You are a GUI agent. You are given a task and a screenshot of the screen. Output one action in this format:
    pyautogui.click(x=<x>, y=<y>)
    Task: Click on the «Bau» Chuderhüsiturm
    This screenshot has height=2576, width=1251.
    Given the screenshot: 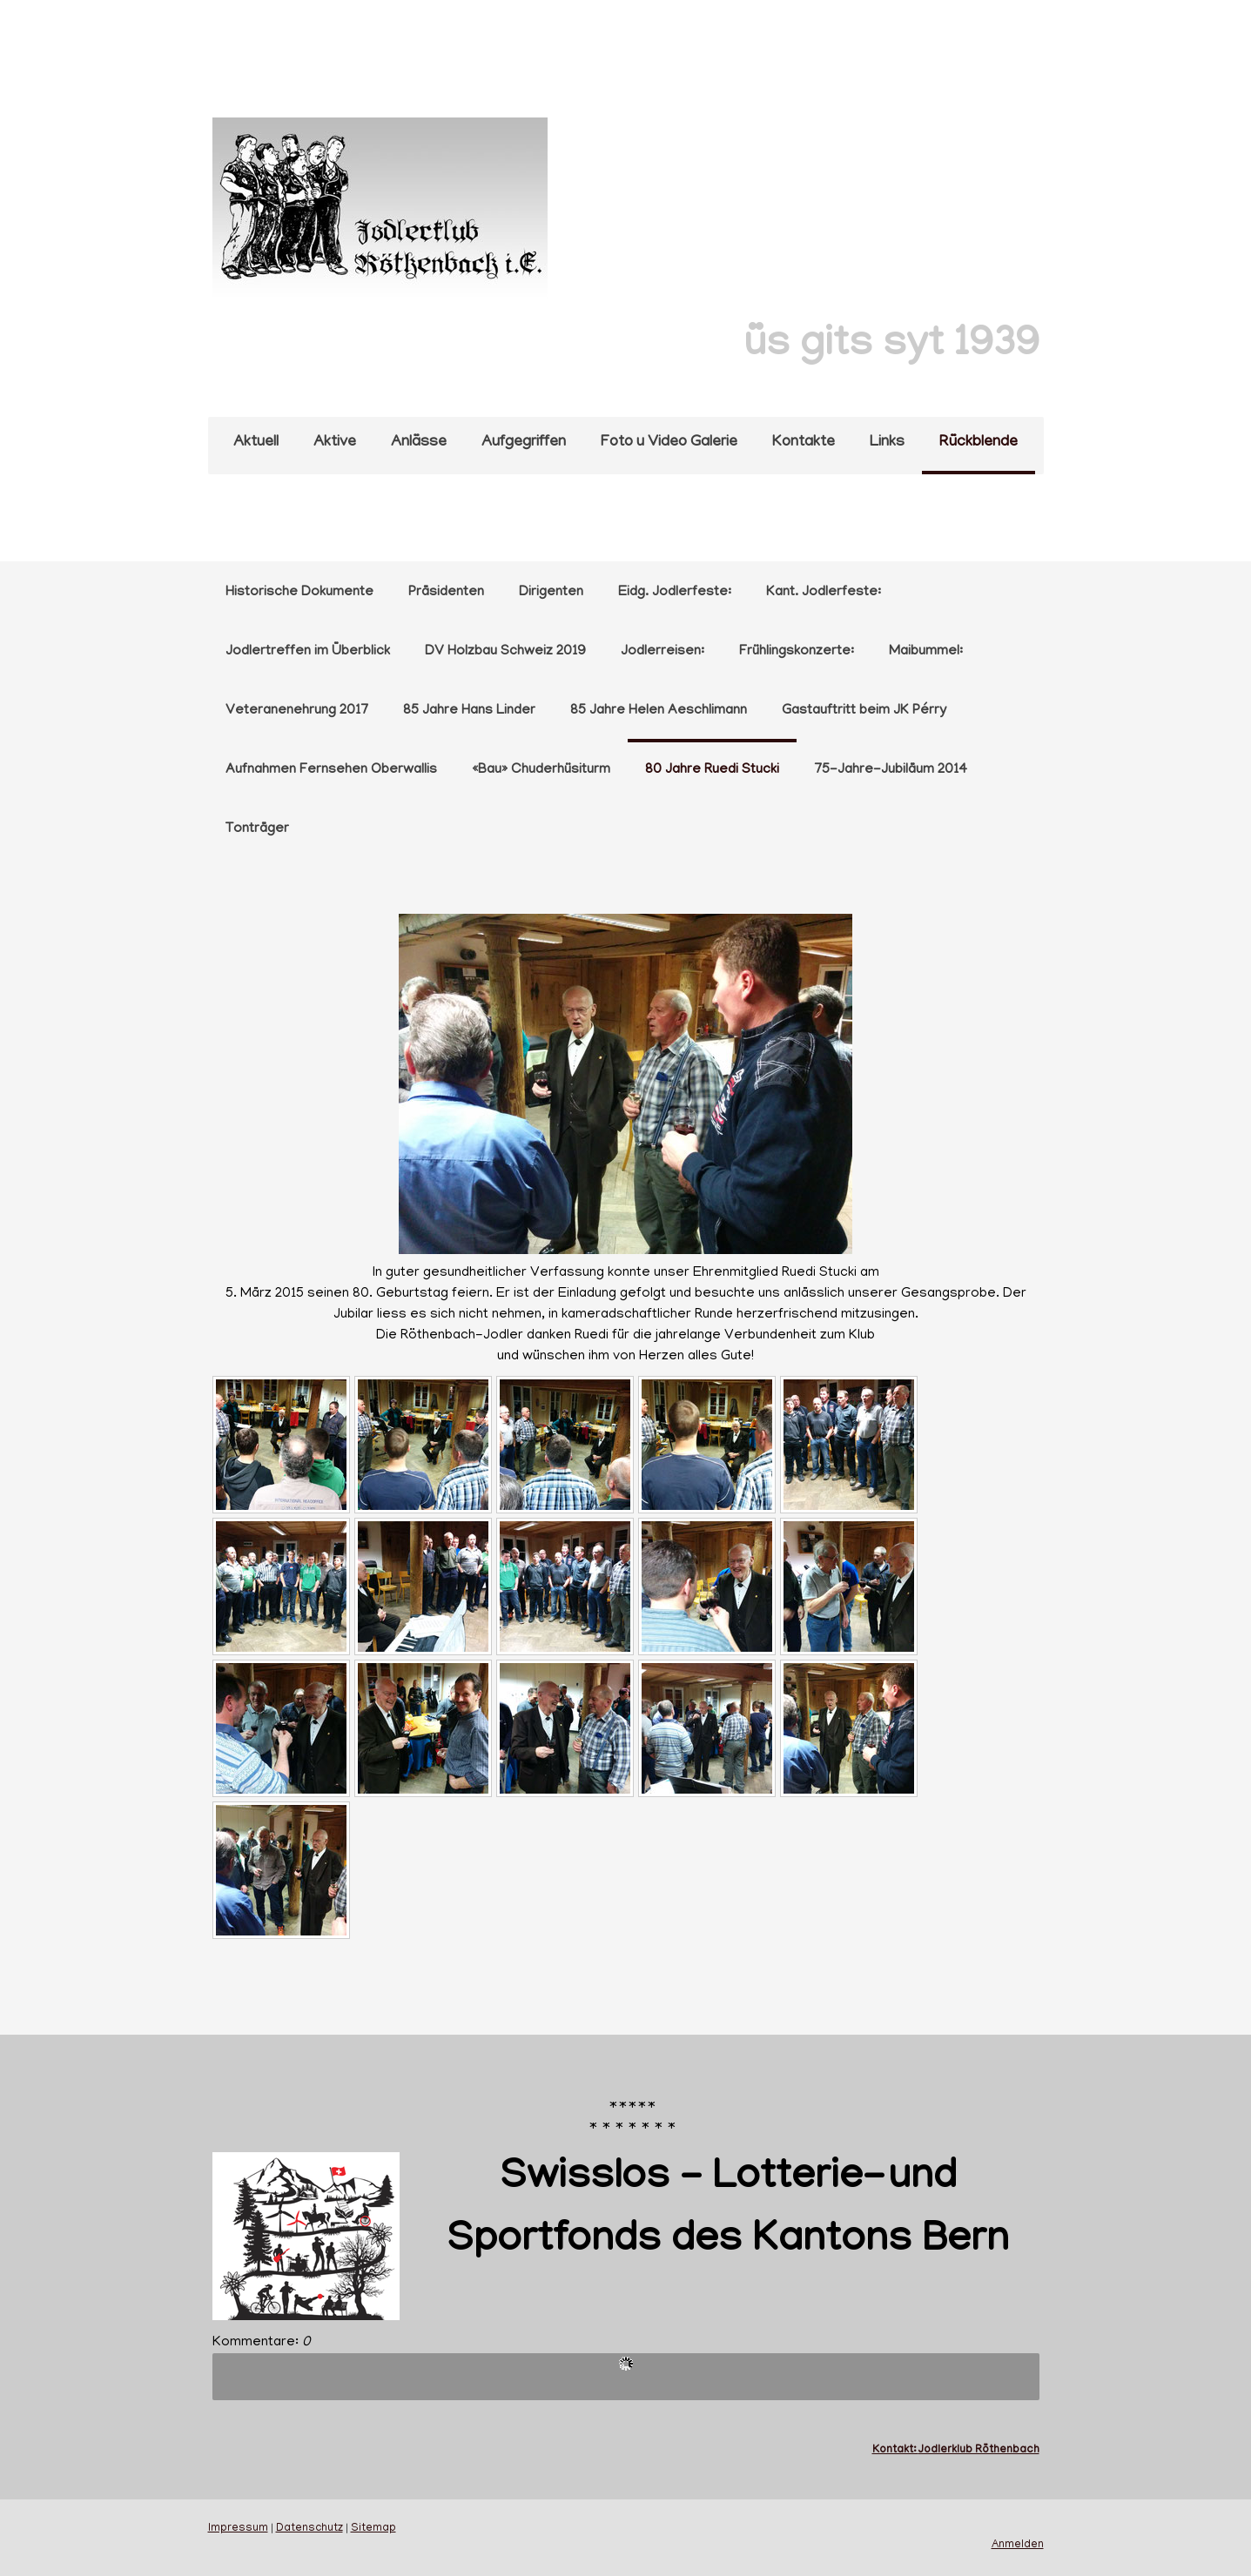 What is the action you would take?
    pyautogui.click(x=541, y=770)
    